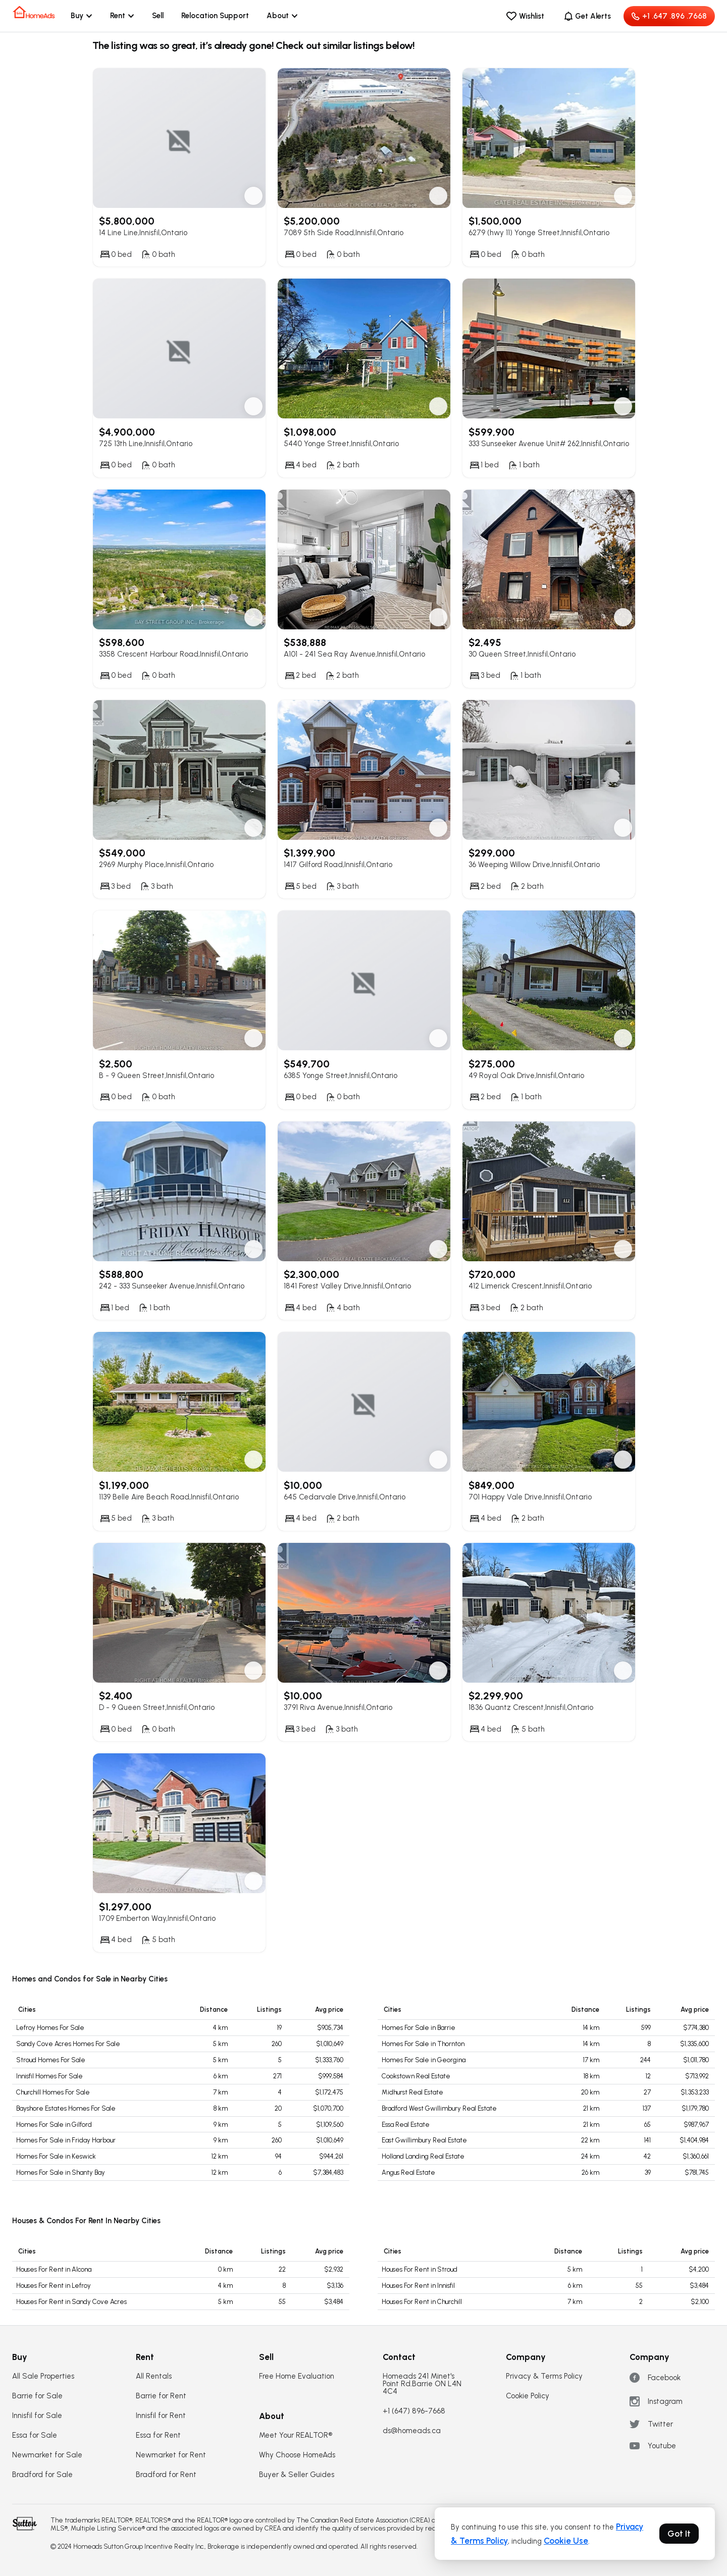 Image resolution: width=727 pixels, height=2576 pixels. Describe the element at coordinates (215, 15) in the screenshot. I see `Relocation Support` at that location.